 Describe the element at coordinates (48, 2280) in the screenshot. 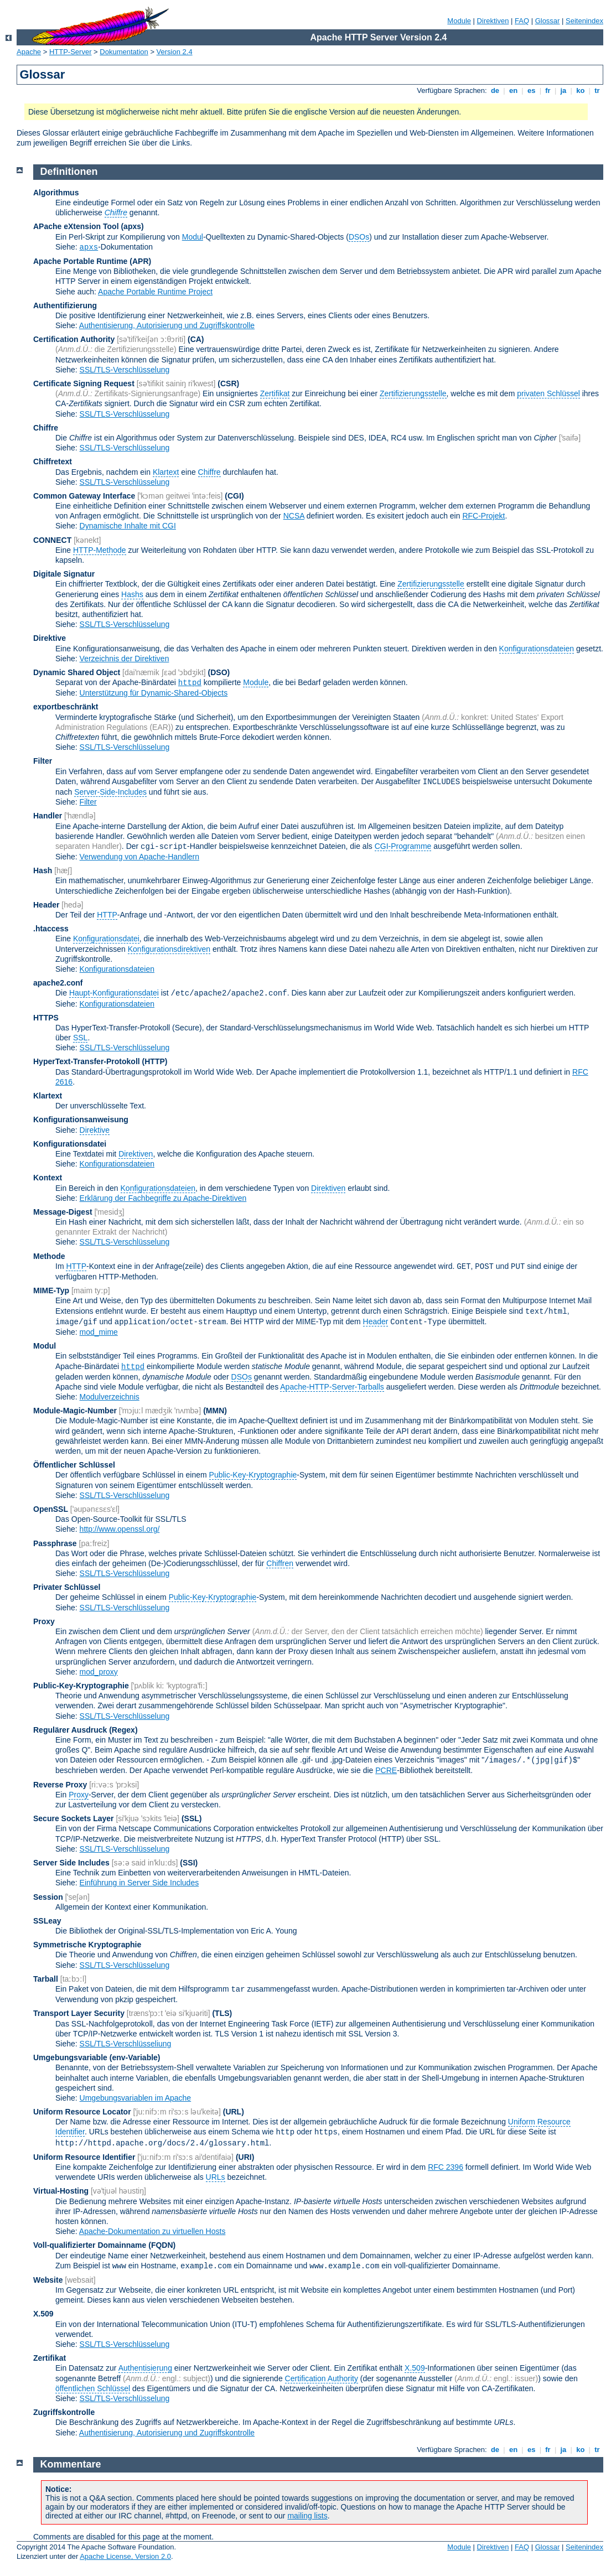

I see `Website` at that location.